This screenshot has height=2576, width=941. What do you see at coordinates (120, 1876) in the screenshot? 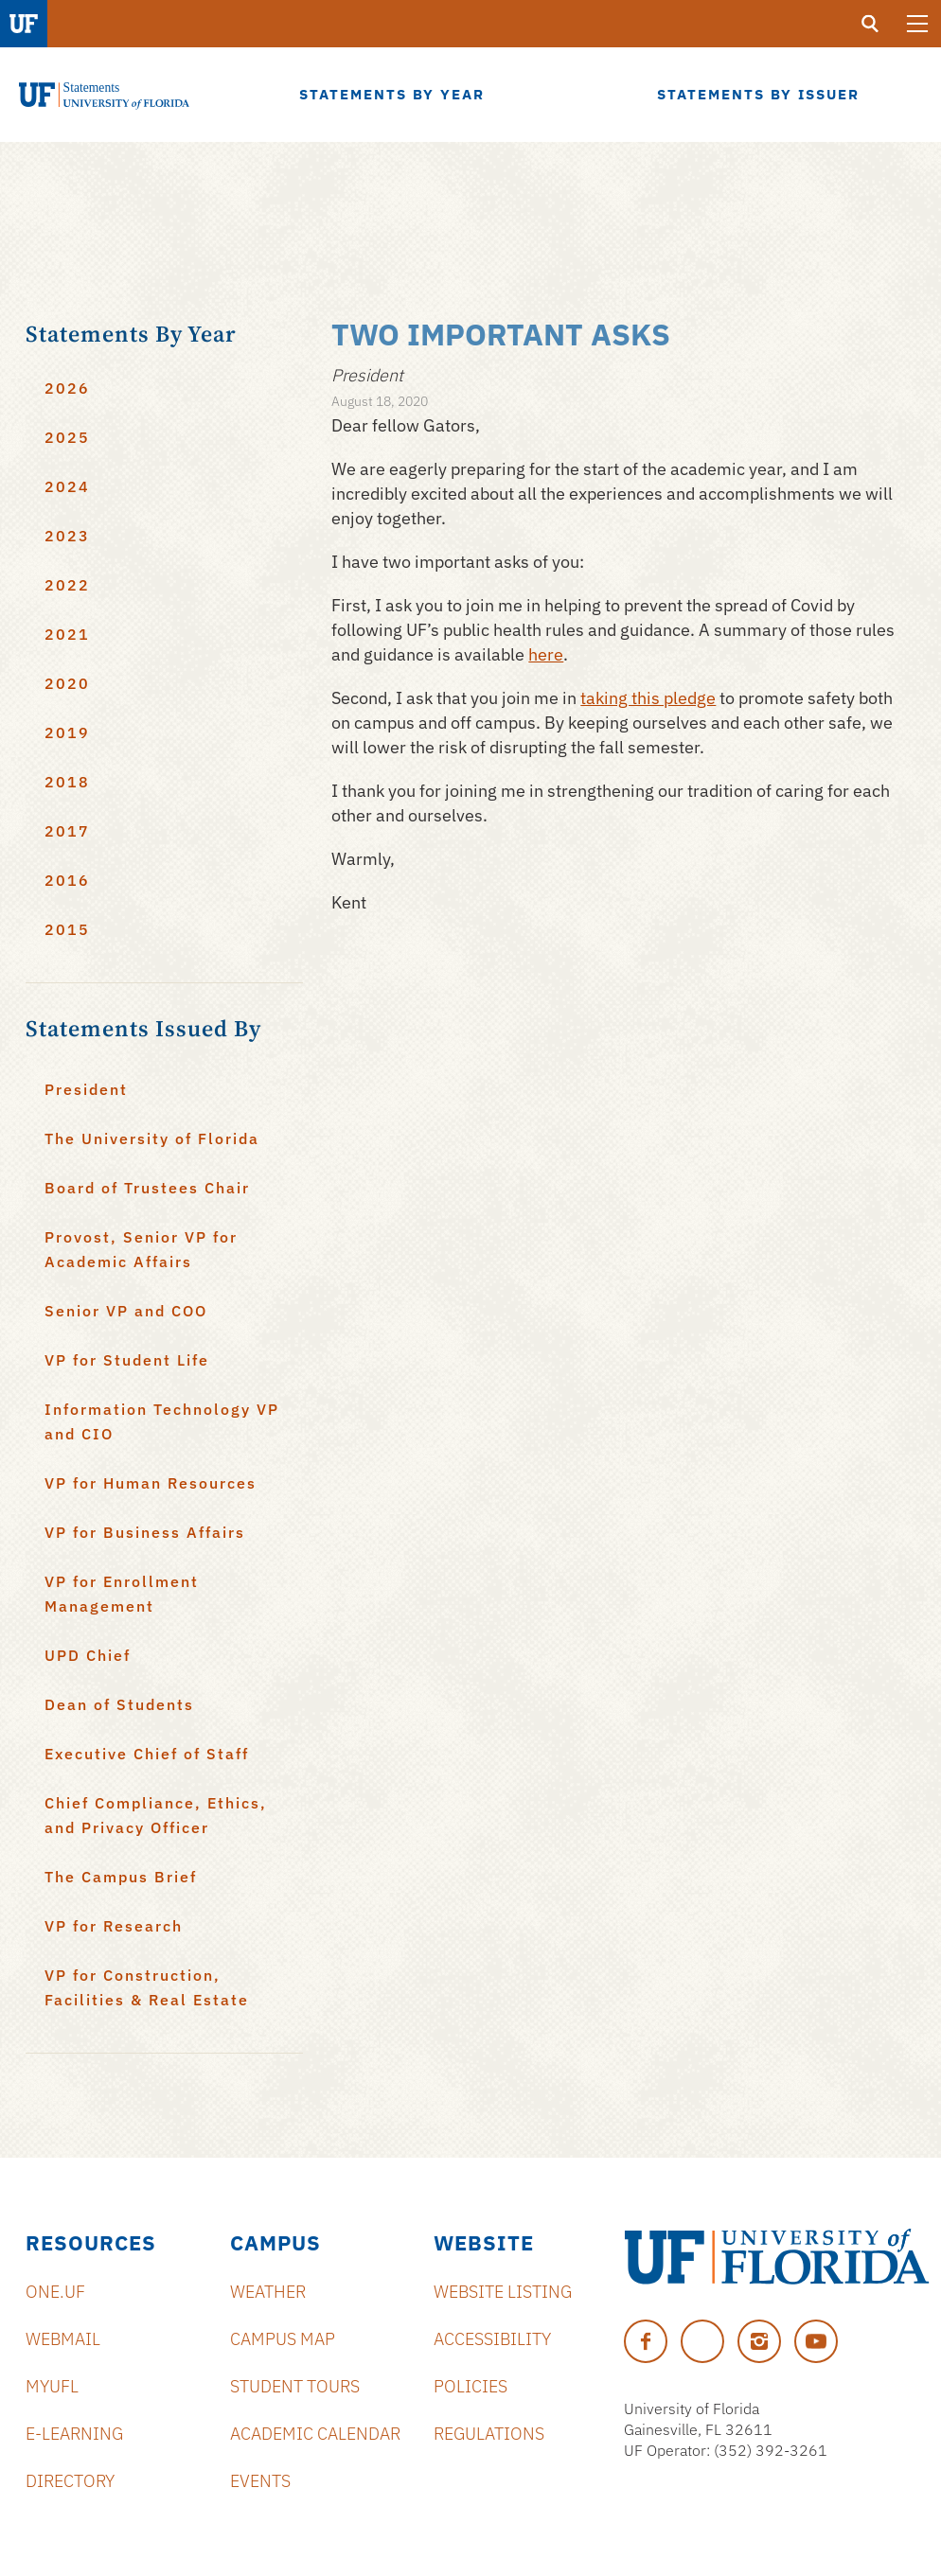
I see `The Campus Brief` at bounding box center [120, 1876].